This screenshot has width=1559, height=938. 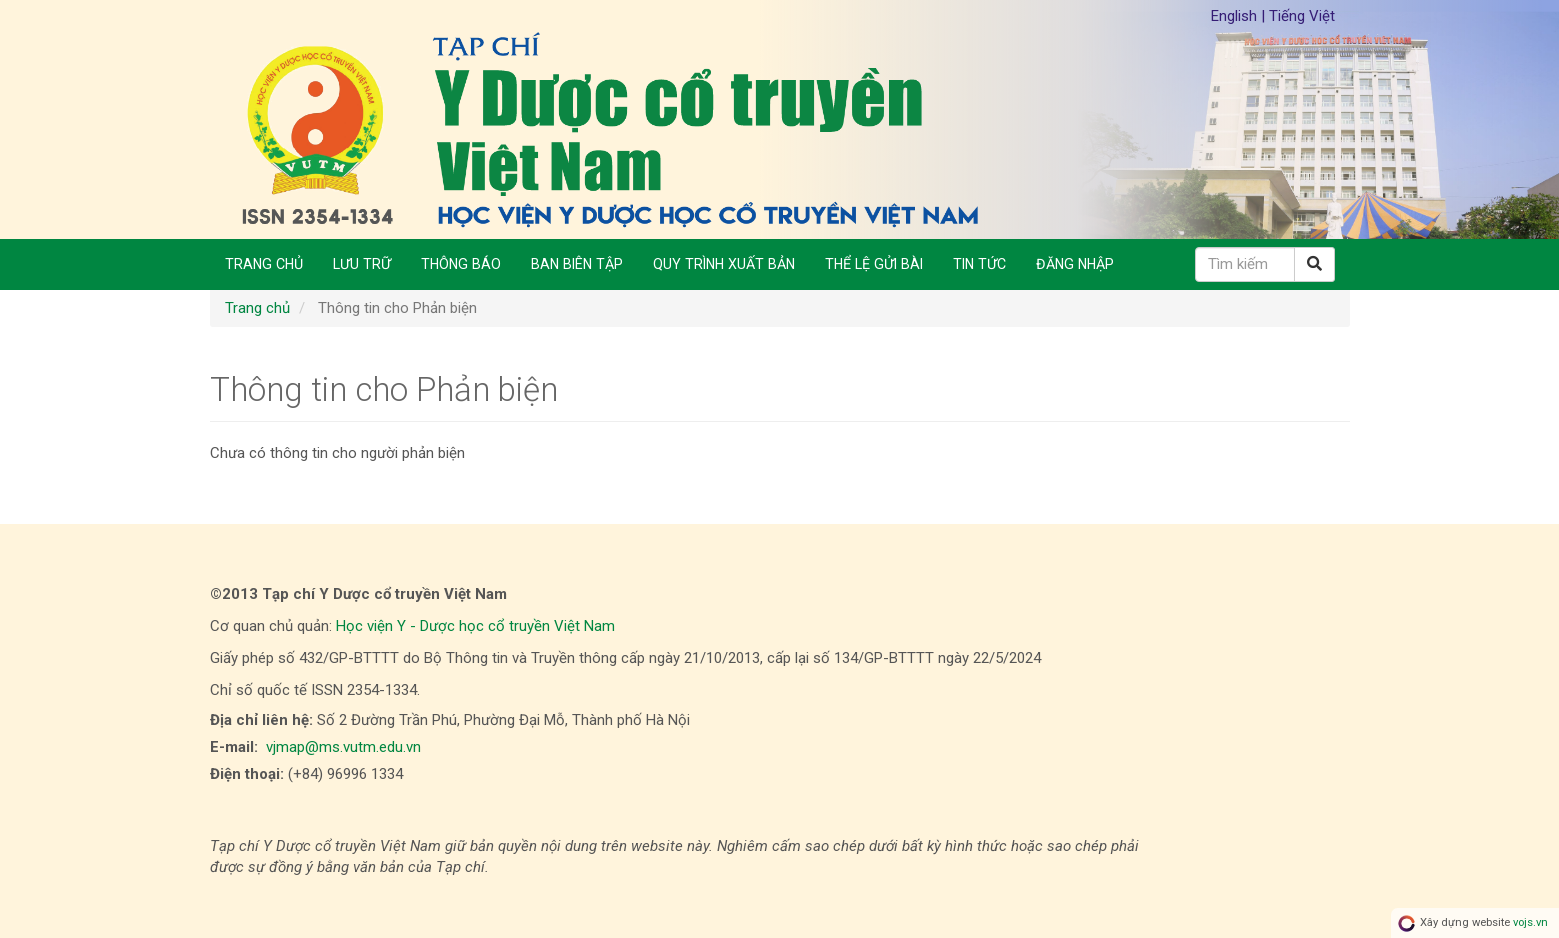 I want to click on Quy trình xuất bản, so click(x=724, y=264).